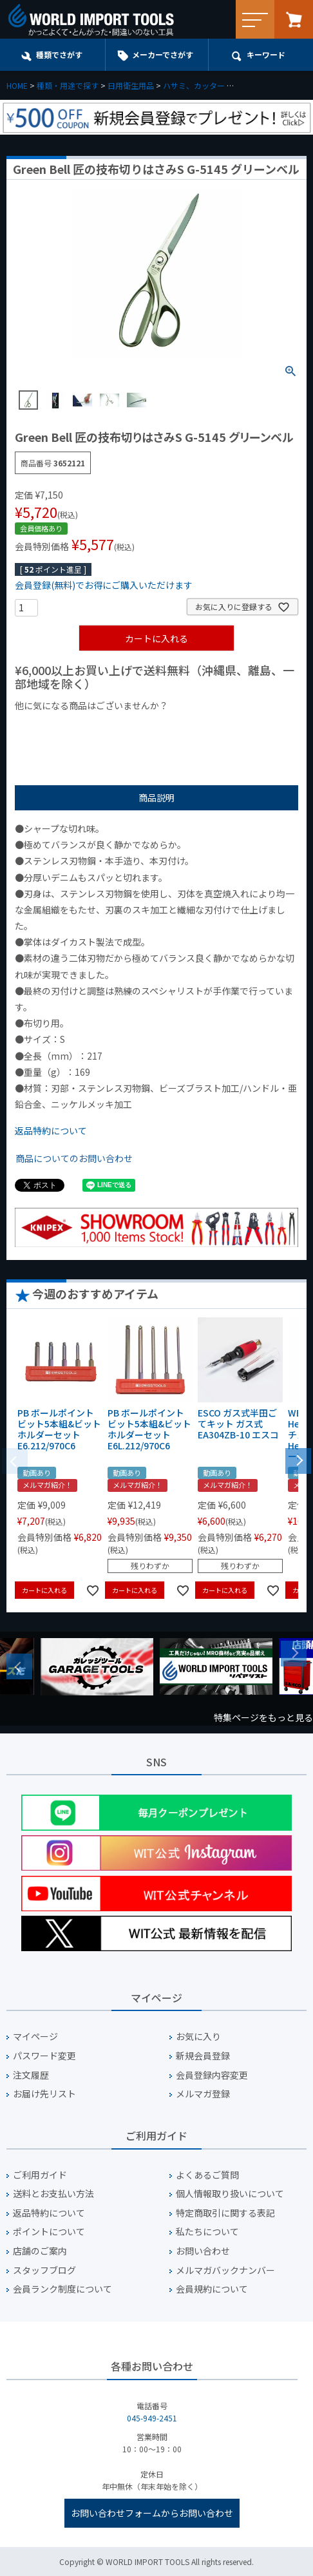 The width and height of the screenshot is (313, 2576). I want to click on 店舗のご案内, so click(40, 2251).